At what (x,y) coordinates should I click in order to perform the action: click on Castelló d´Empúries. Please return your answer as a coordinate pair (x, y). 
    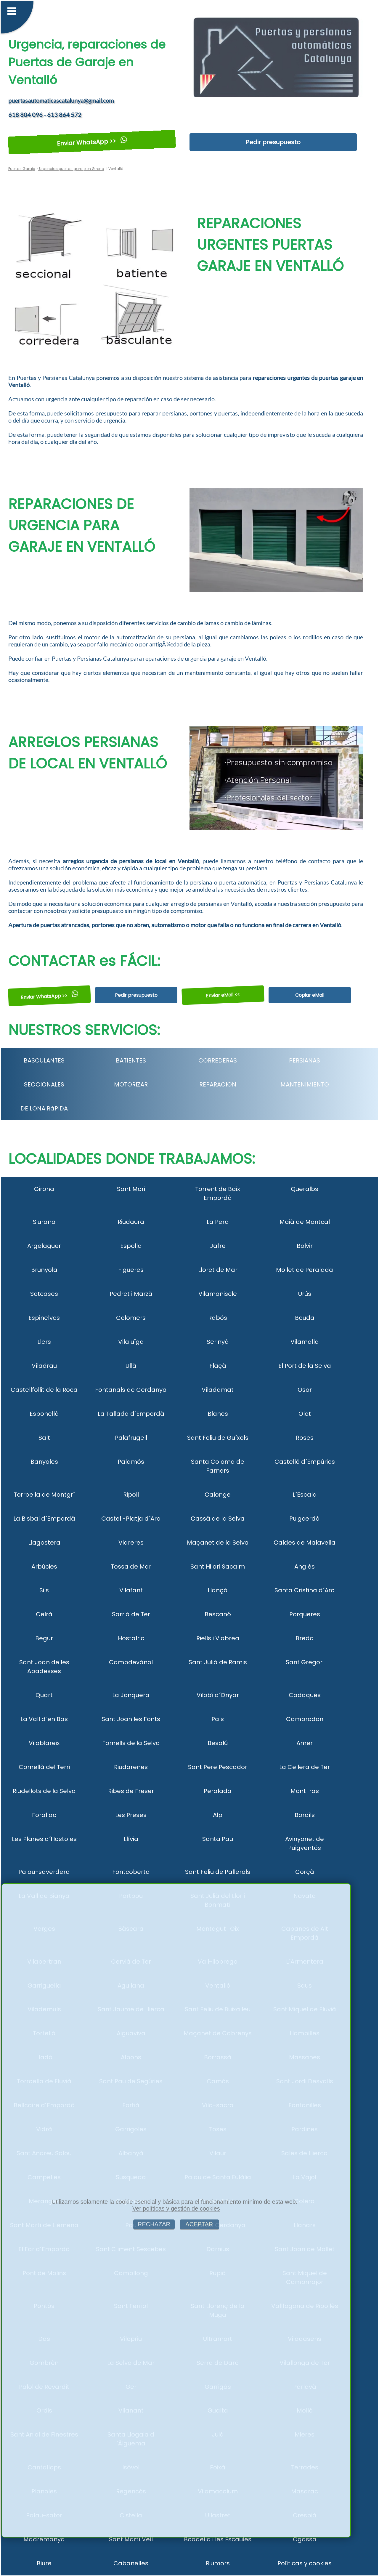
    Looking at the image, I should click on (304, 1462).